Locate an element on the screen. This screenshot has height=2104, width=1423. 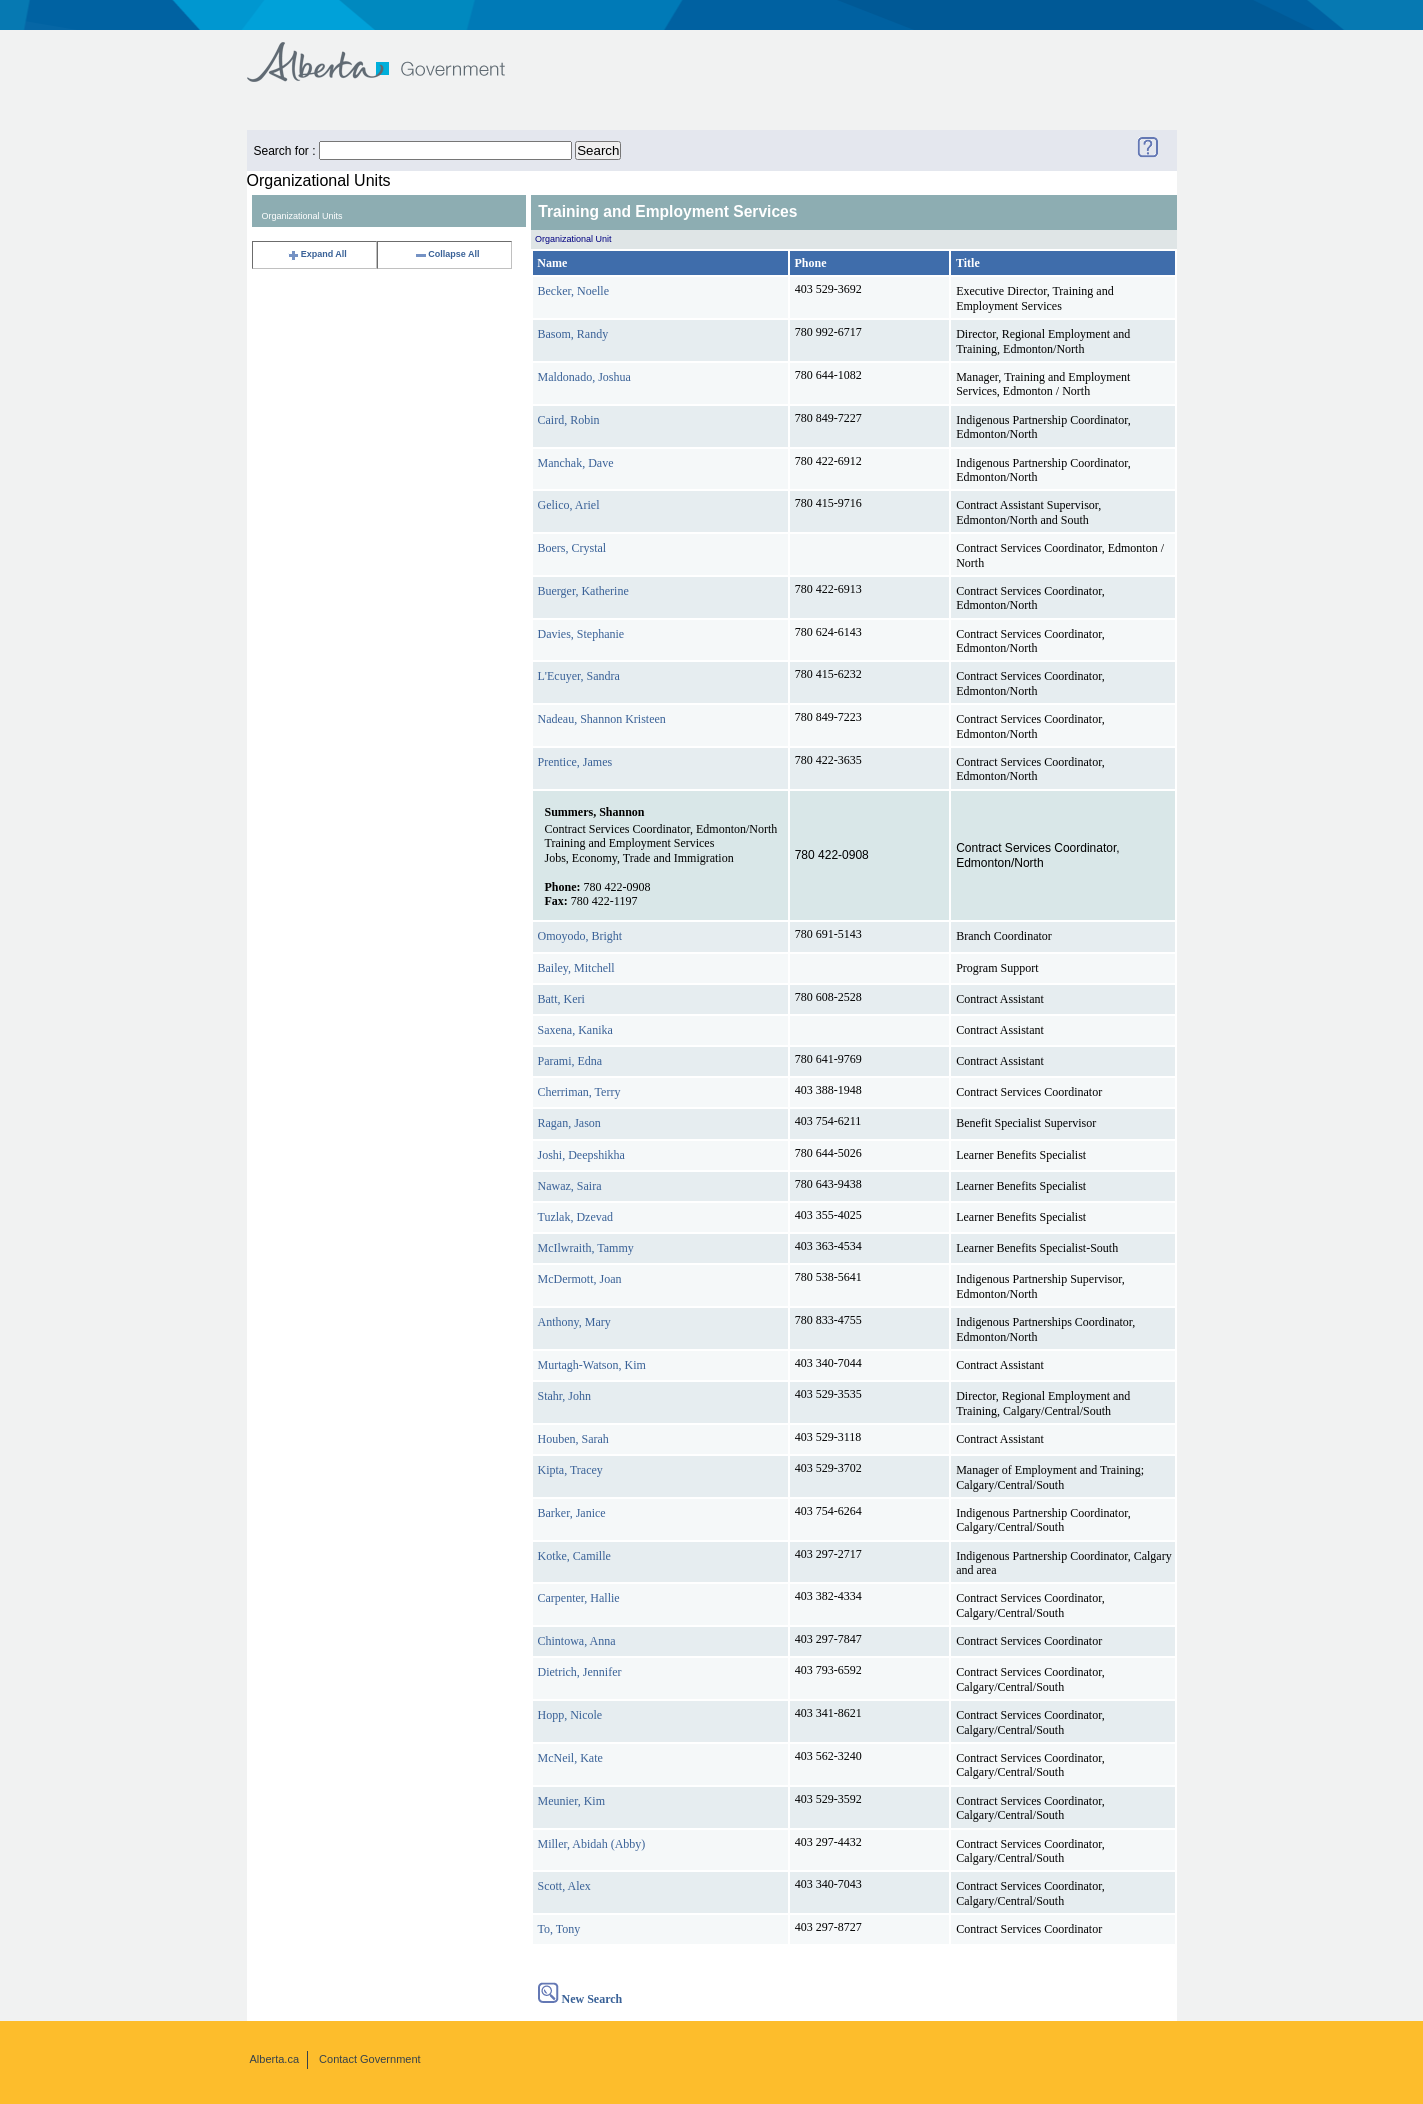
McIlwraith, Tammy is located at coordinates (586, 1248).